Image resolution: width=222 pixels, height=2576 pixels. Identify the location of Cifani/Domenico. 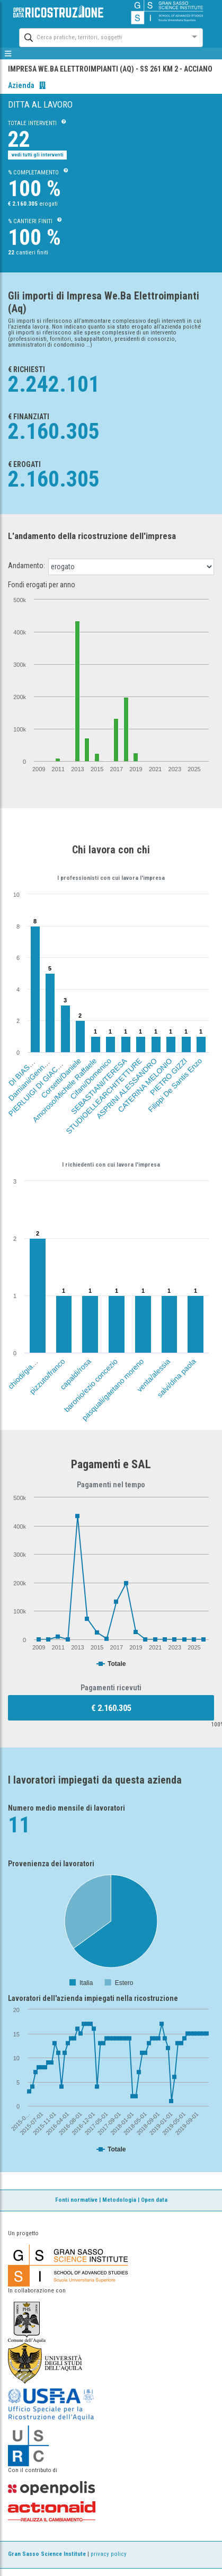
(90, 1078).